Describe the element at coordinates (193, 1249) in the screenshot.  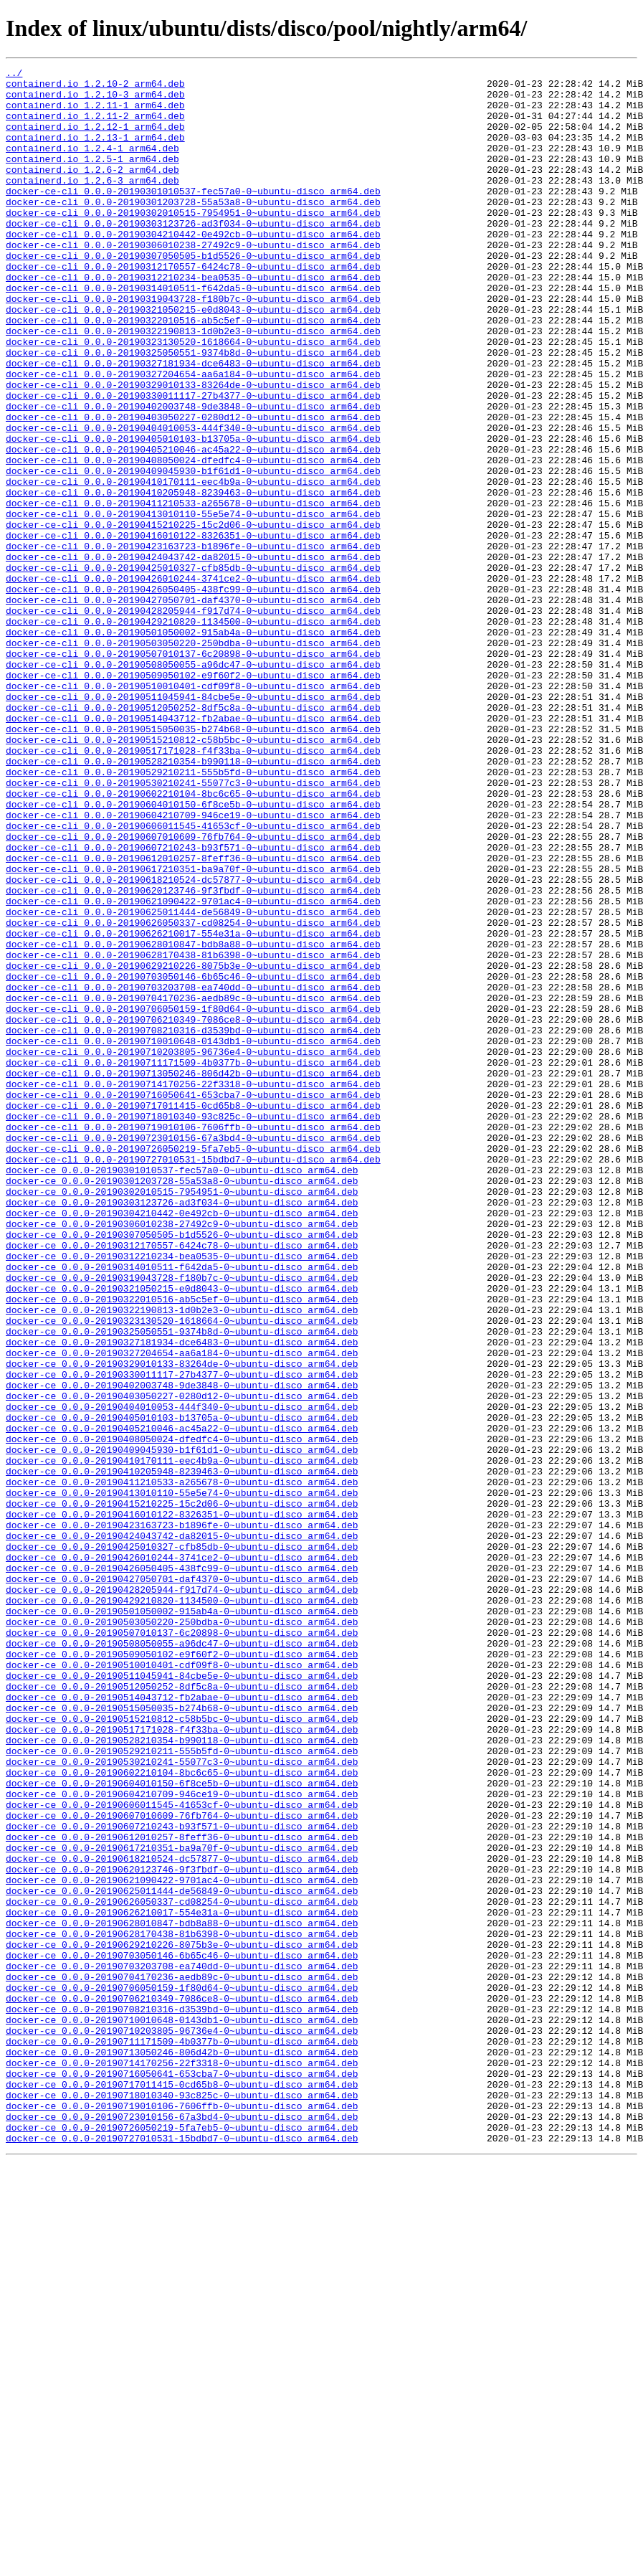
I see `docker-ce-cli_0.0.0-20190710203805-96736e4-0~ubuntu-disco_arm64.deb` at that location.